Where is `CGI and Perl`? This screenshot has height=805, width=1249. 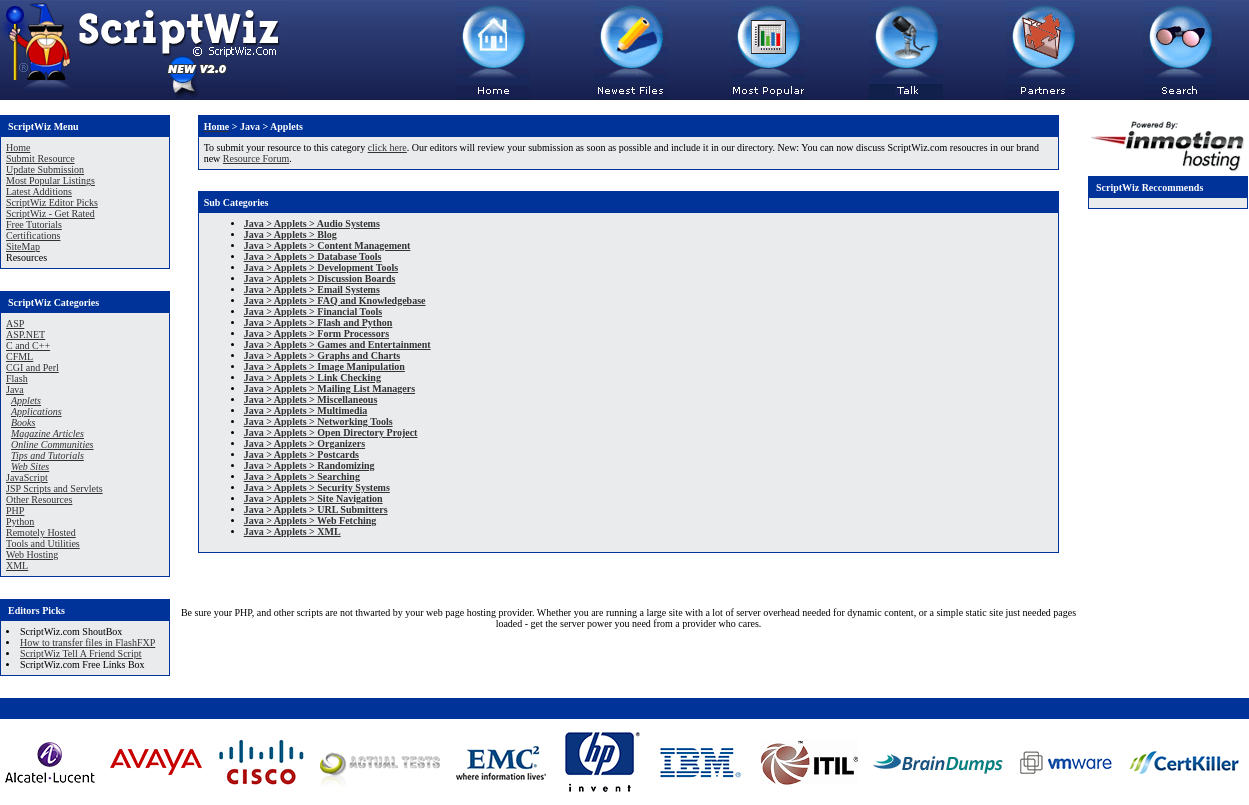
CGI and Perl is located at coordinates (32, 367).